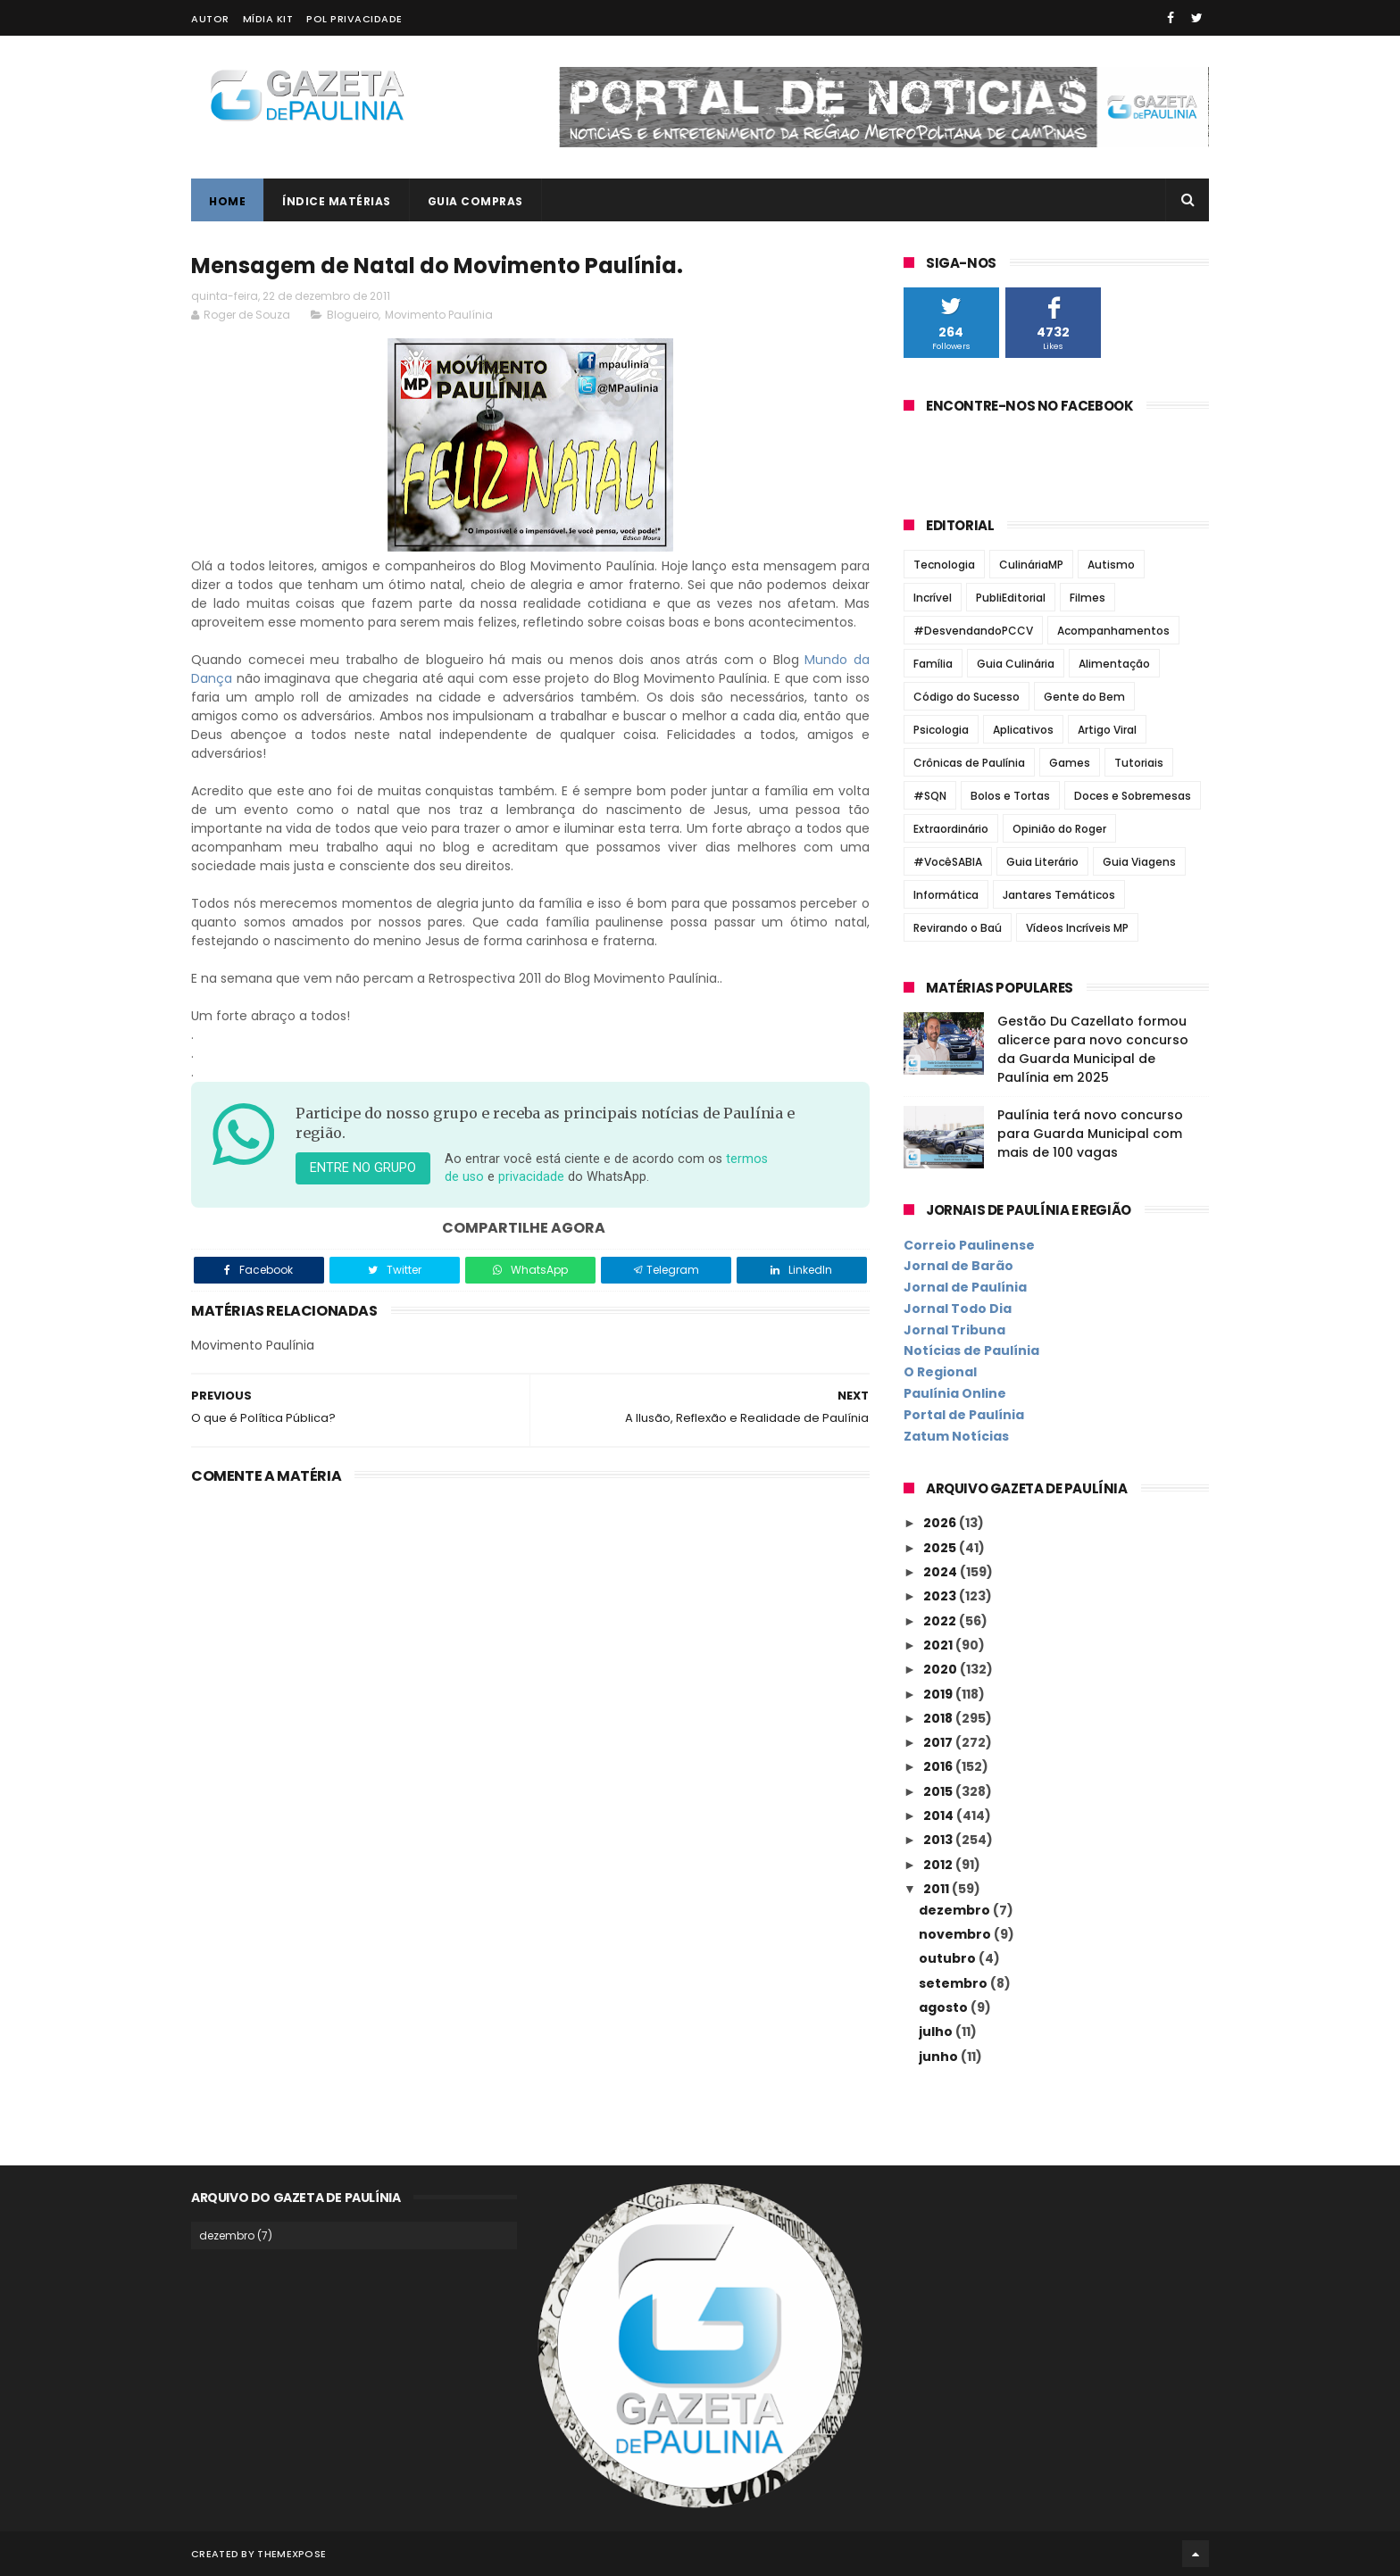 This screenshot has width=1400, height=2576. I want to click on Família, so click(933, 663).